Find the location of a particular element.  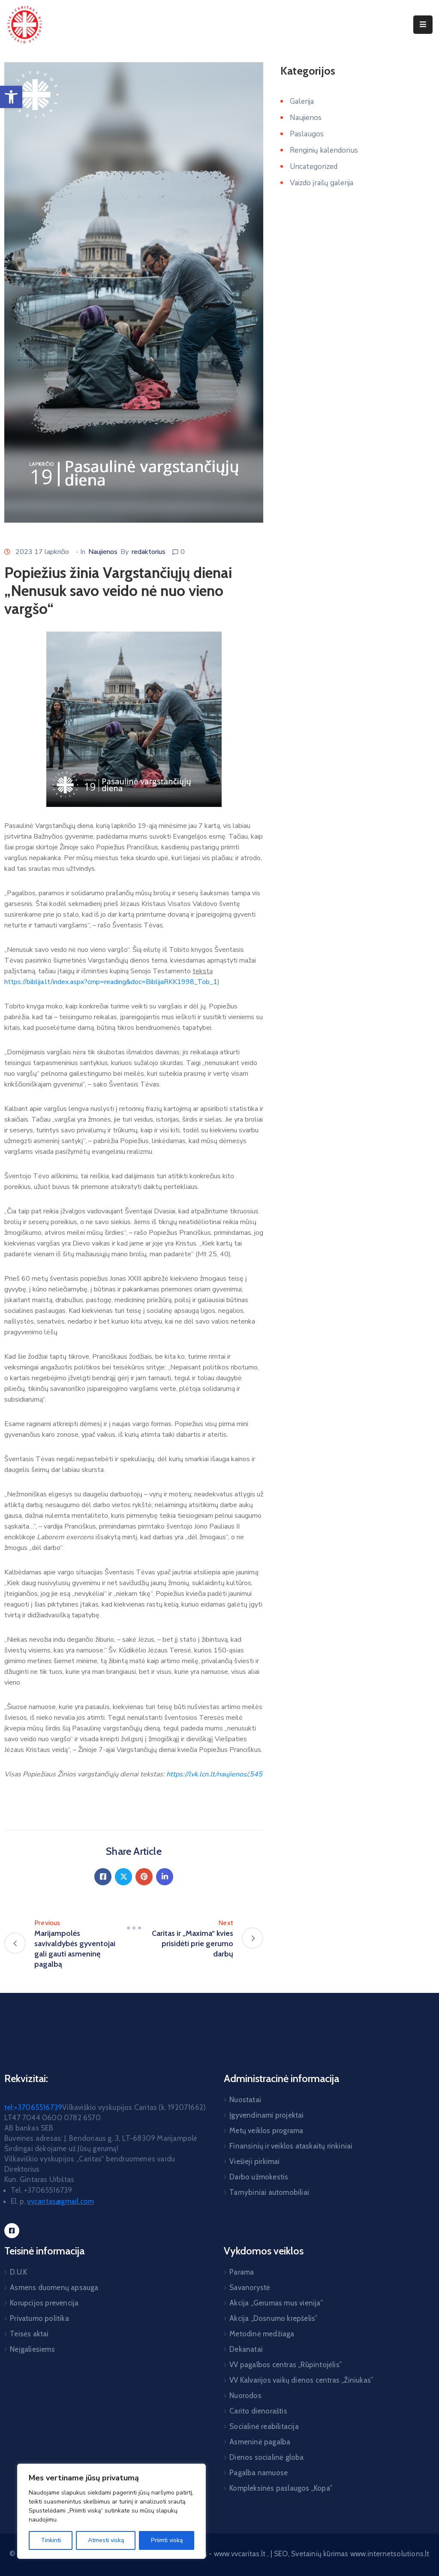

VV pagalbos centras „Rūpintojėlis” [link] is located at coordinates (285, 2364).